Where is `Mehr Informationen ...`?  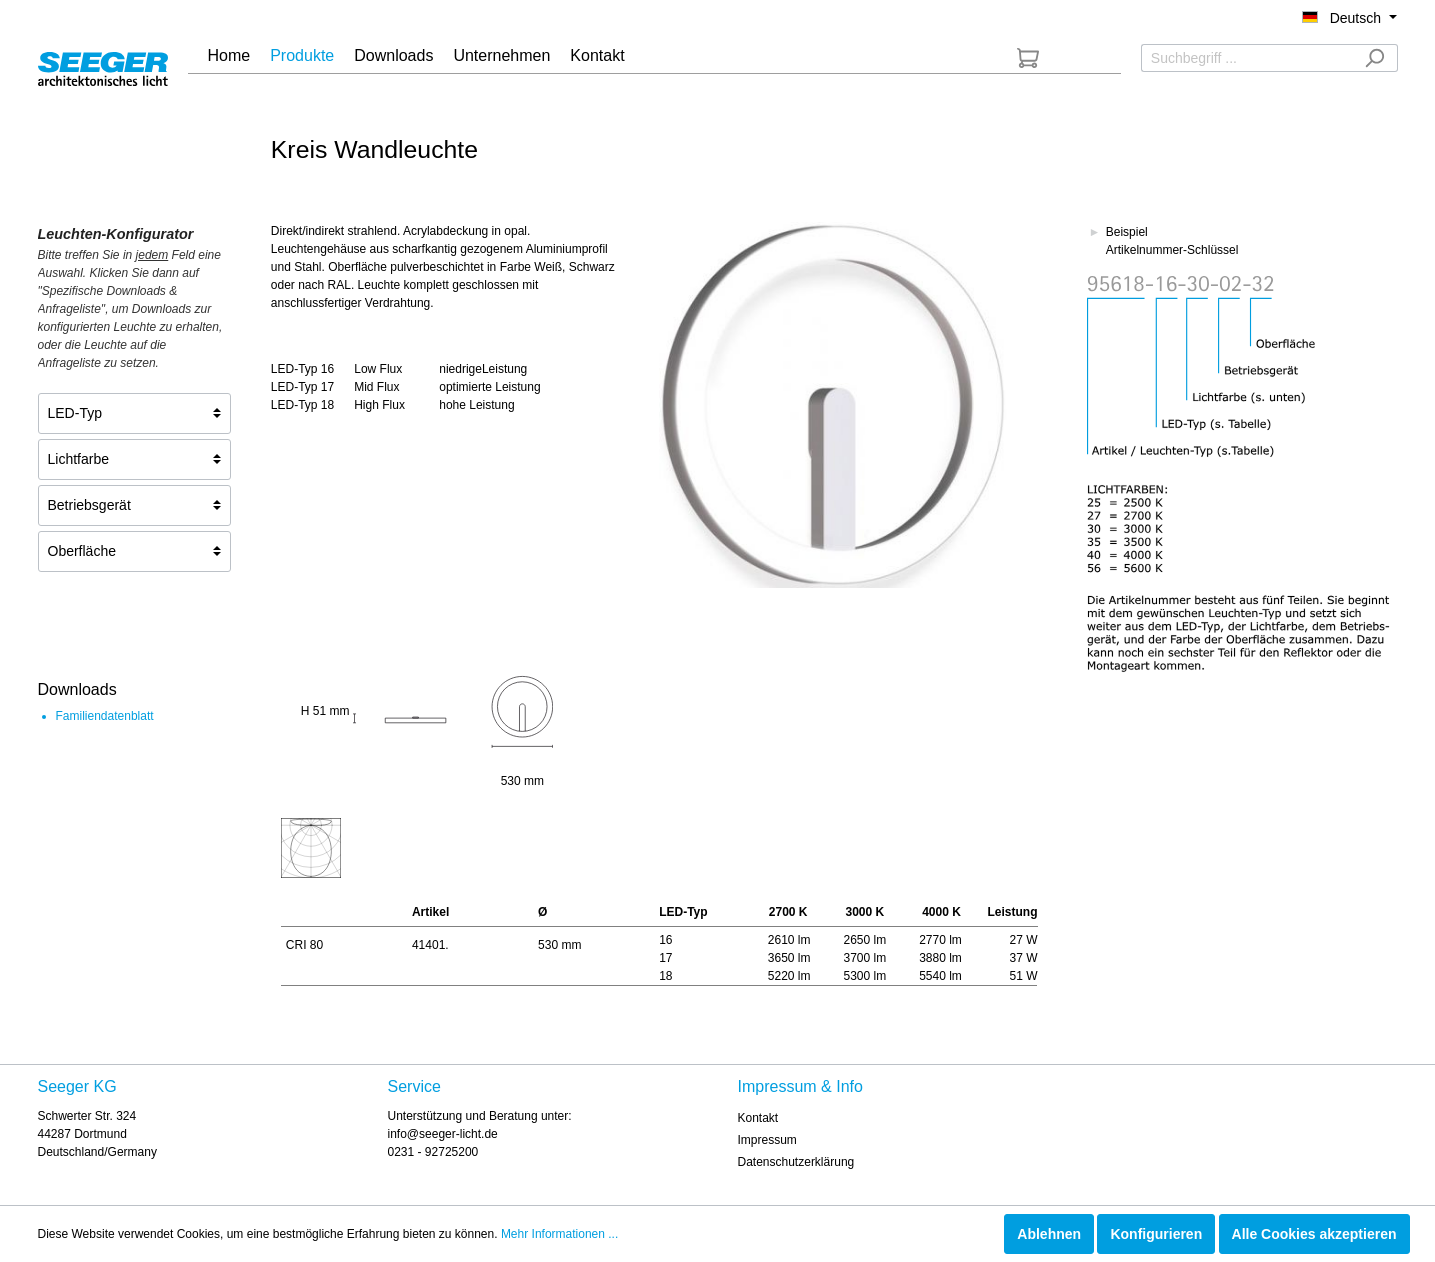
Mehr Informationen ... is located at coordinates (559, 1234).